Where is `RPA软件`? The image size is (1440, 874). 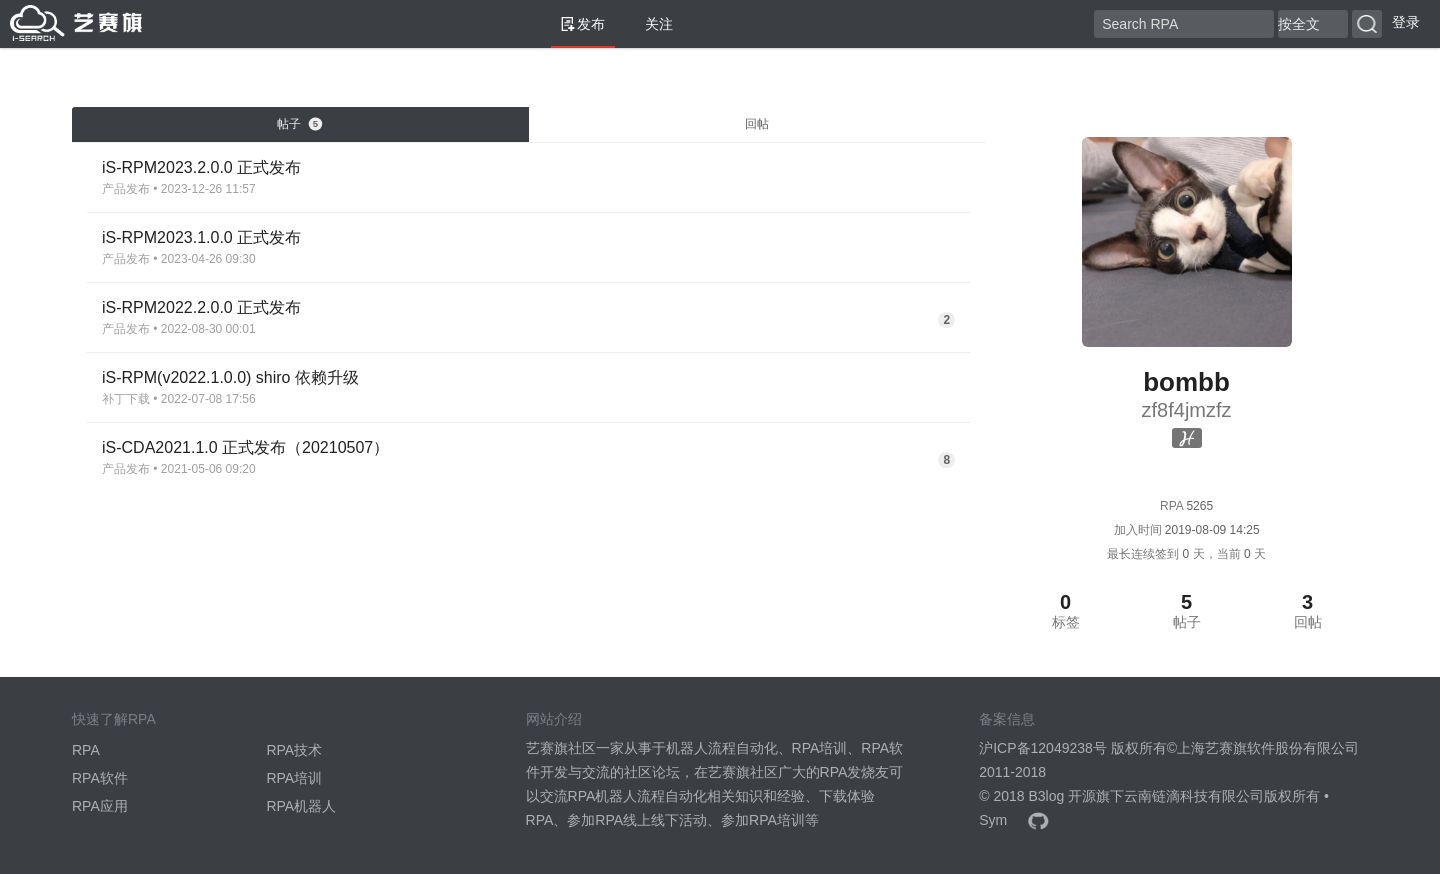 RPA软件 is located at coordinates (100, 778).